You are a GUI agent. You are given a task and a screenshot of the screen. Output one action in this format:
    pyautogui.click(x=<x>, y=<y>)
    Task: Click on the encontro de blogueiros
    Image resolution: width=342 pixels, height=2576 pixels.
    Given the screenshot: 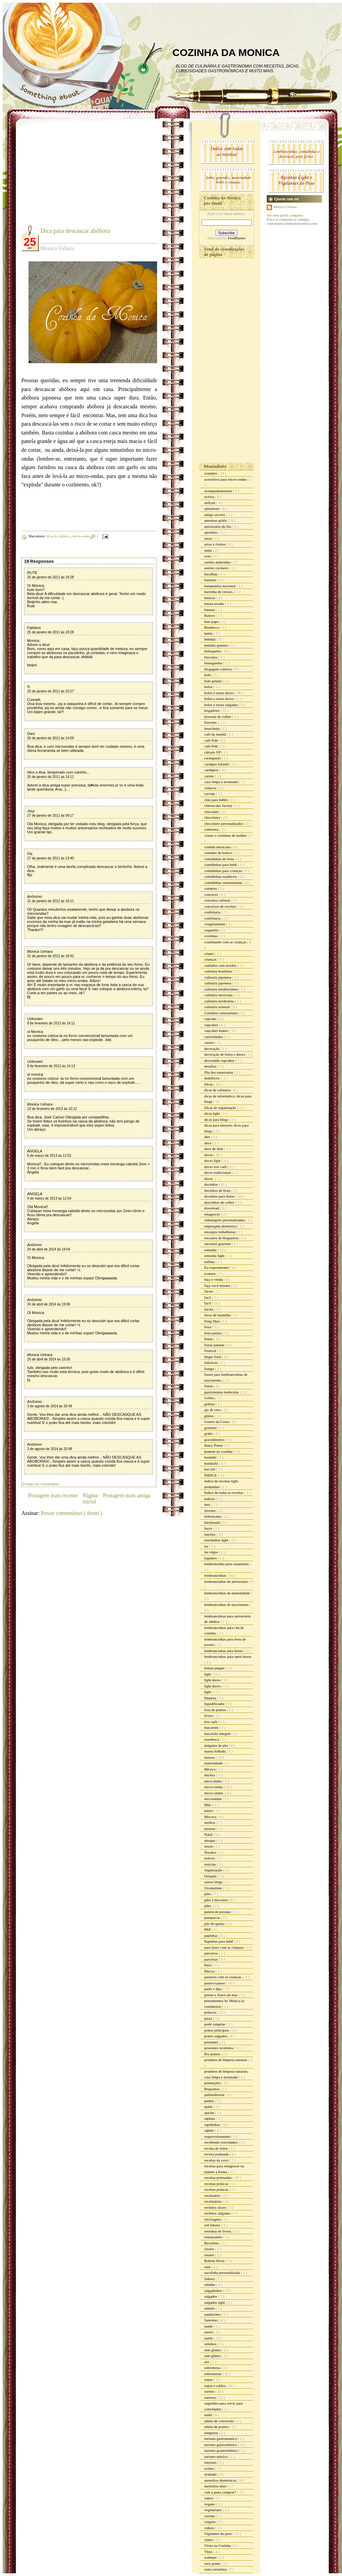 What is the action you would take?
    pyautogui.click(x=222, y=1238)
    